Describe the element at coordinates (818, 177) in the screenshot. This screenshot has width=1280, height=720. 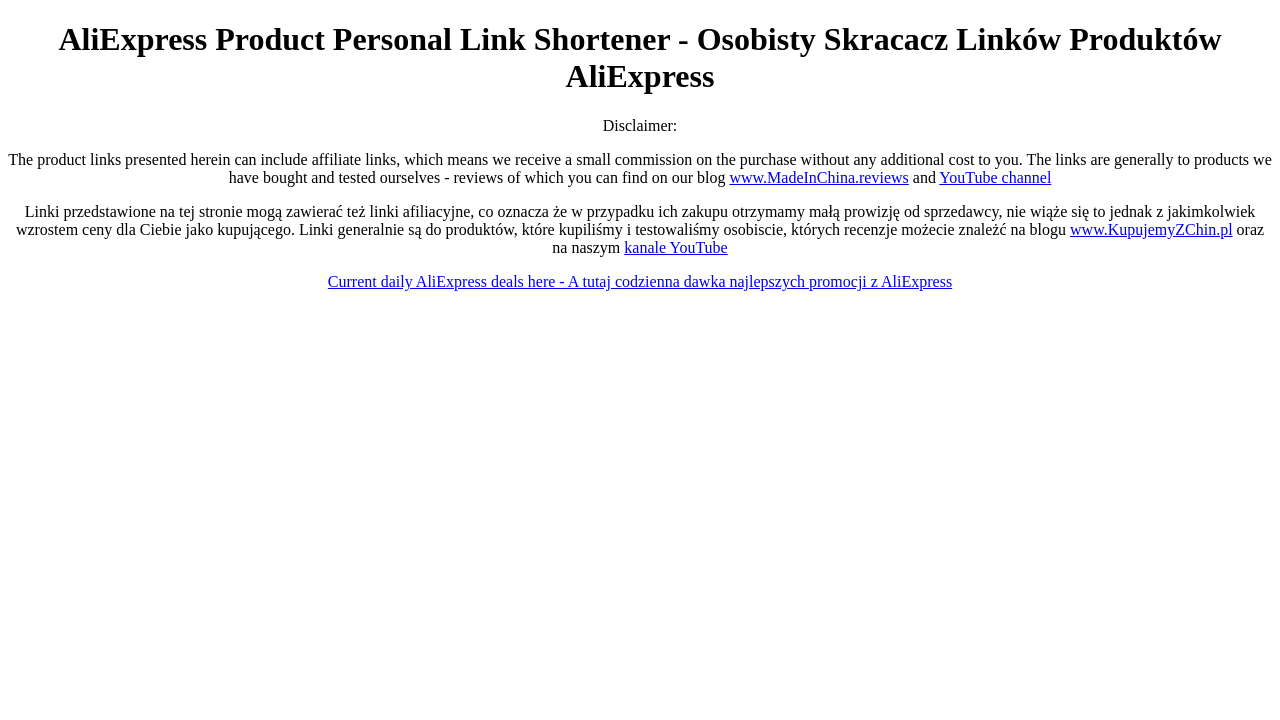
I see `www.MadeInChina.reviews` at that location.